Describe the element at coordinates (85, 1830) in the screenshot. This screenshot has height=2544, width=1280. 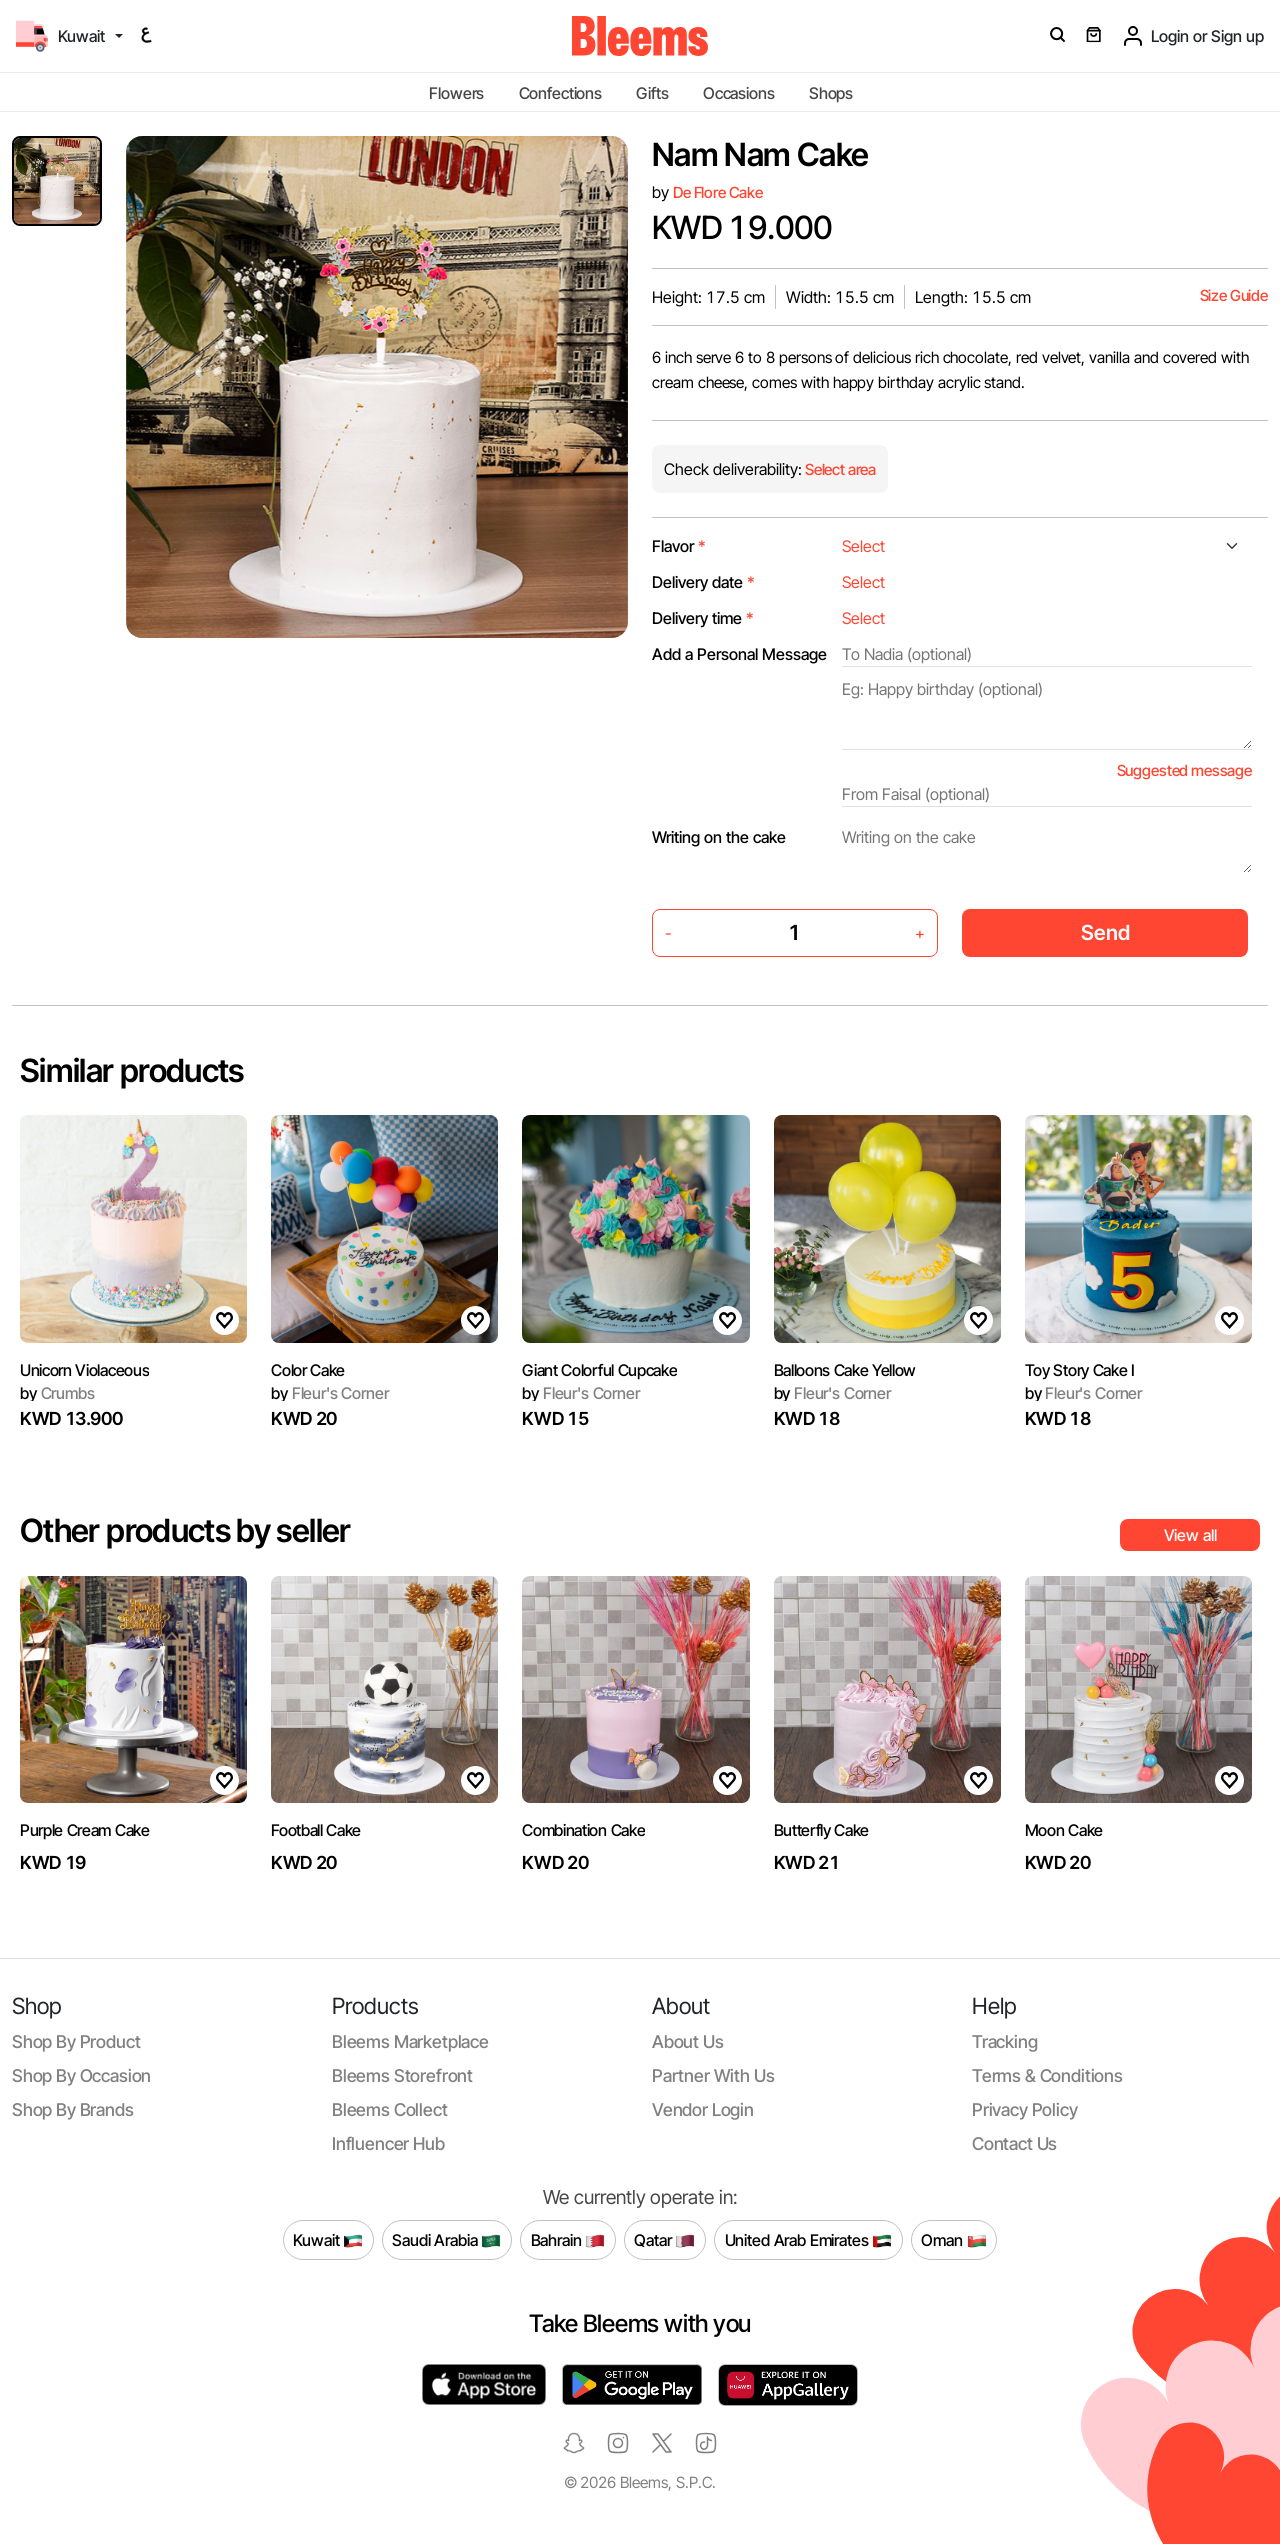
I see `Purple Cream Cake` at that location.